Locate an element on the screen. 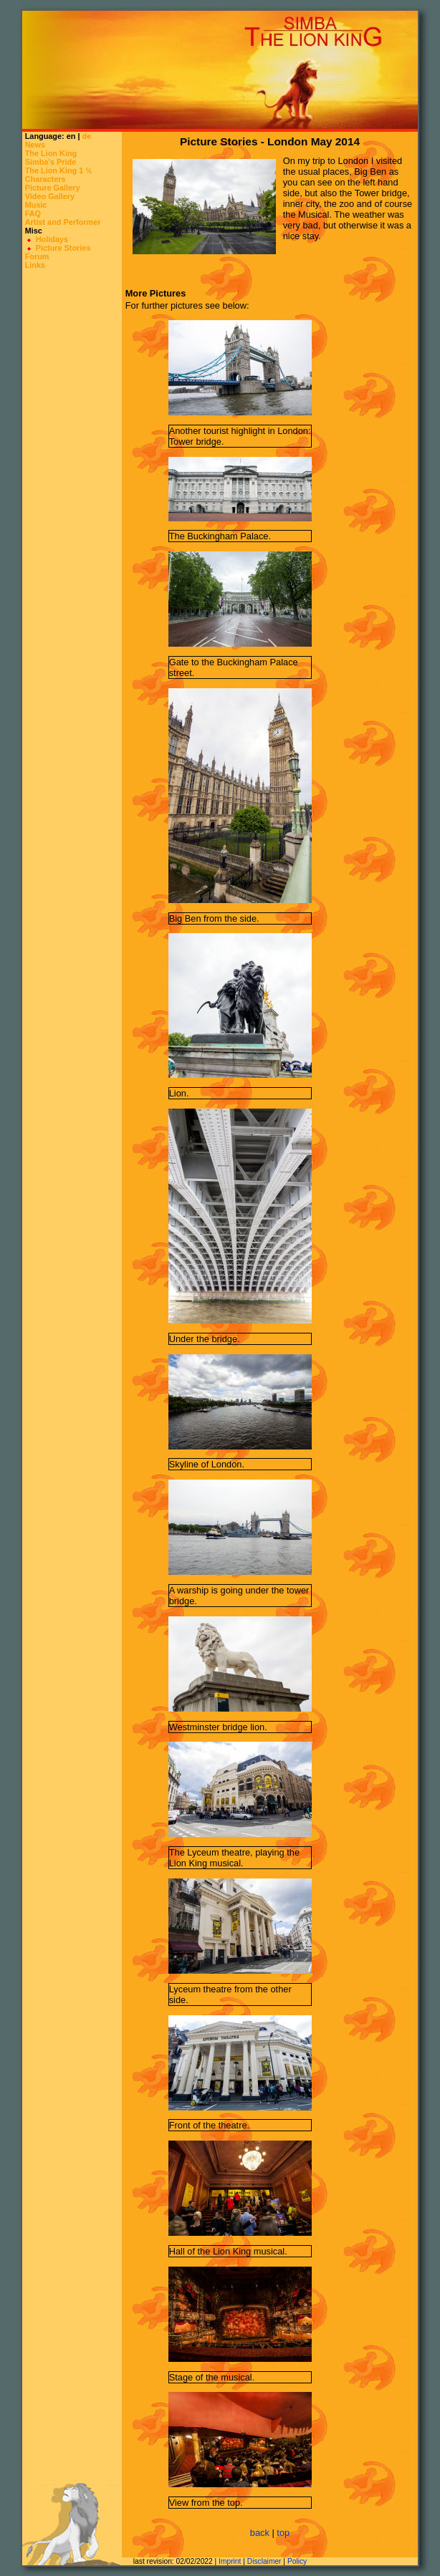  Links is located at coordinates (35, 265).